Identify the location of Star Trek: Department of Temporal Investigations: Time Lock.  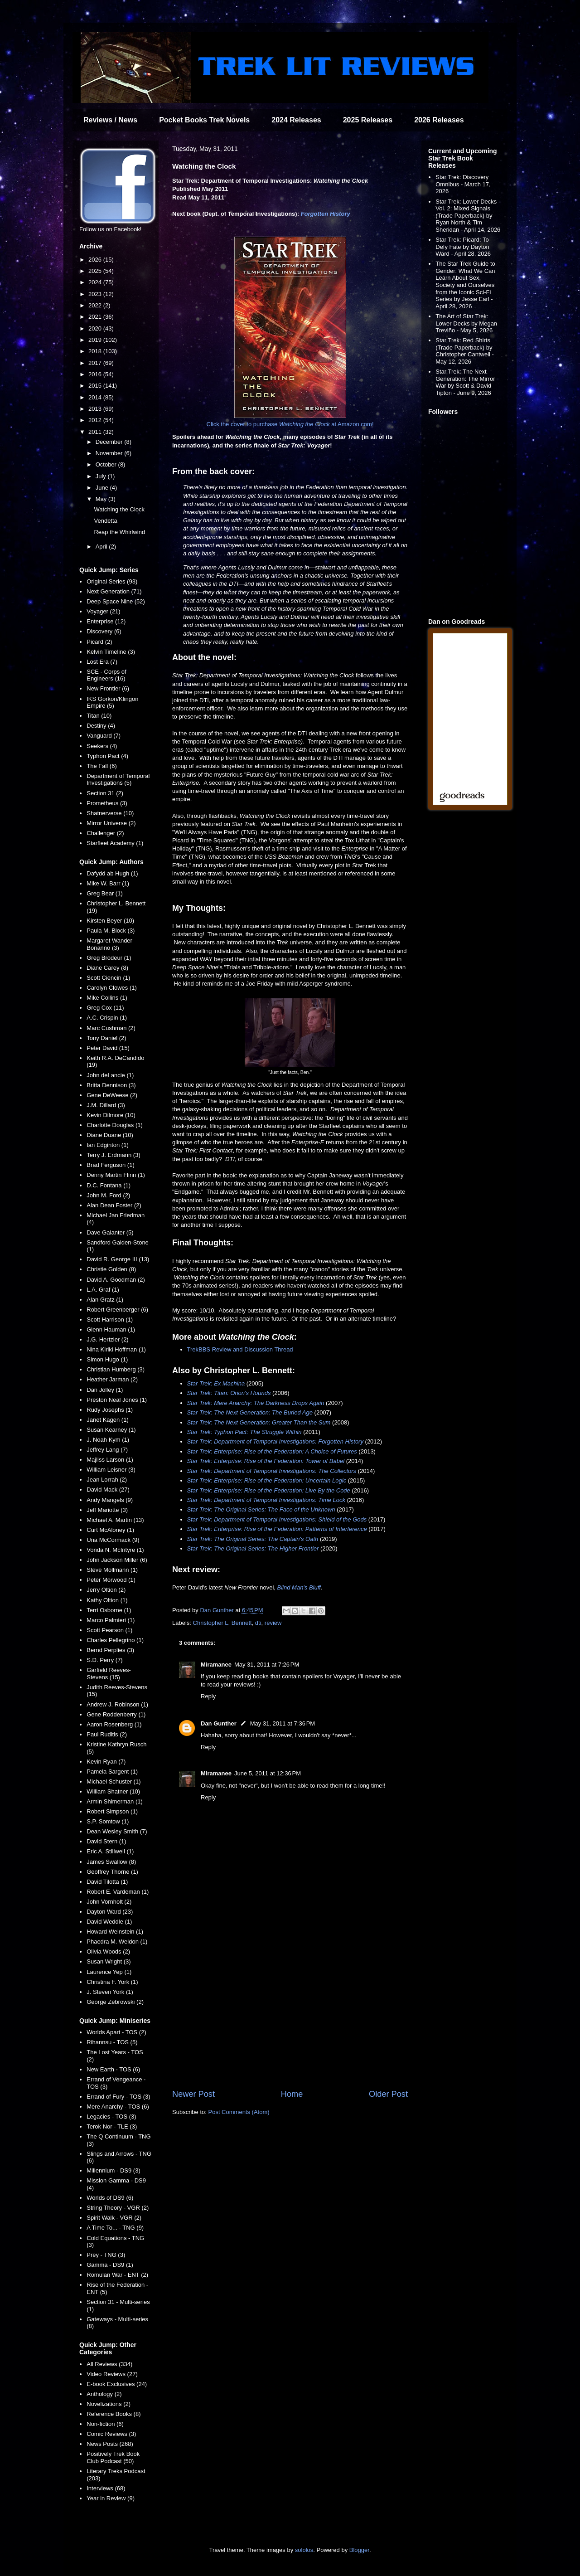
(266, 1500).